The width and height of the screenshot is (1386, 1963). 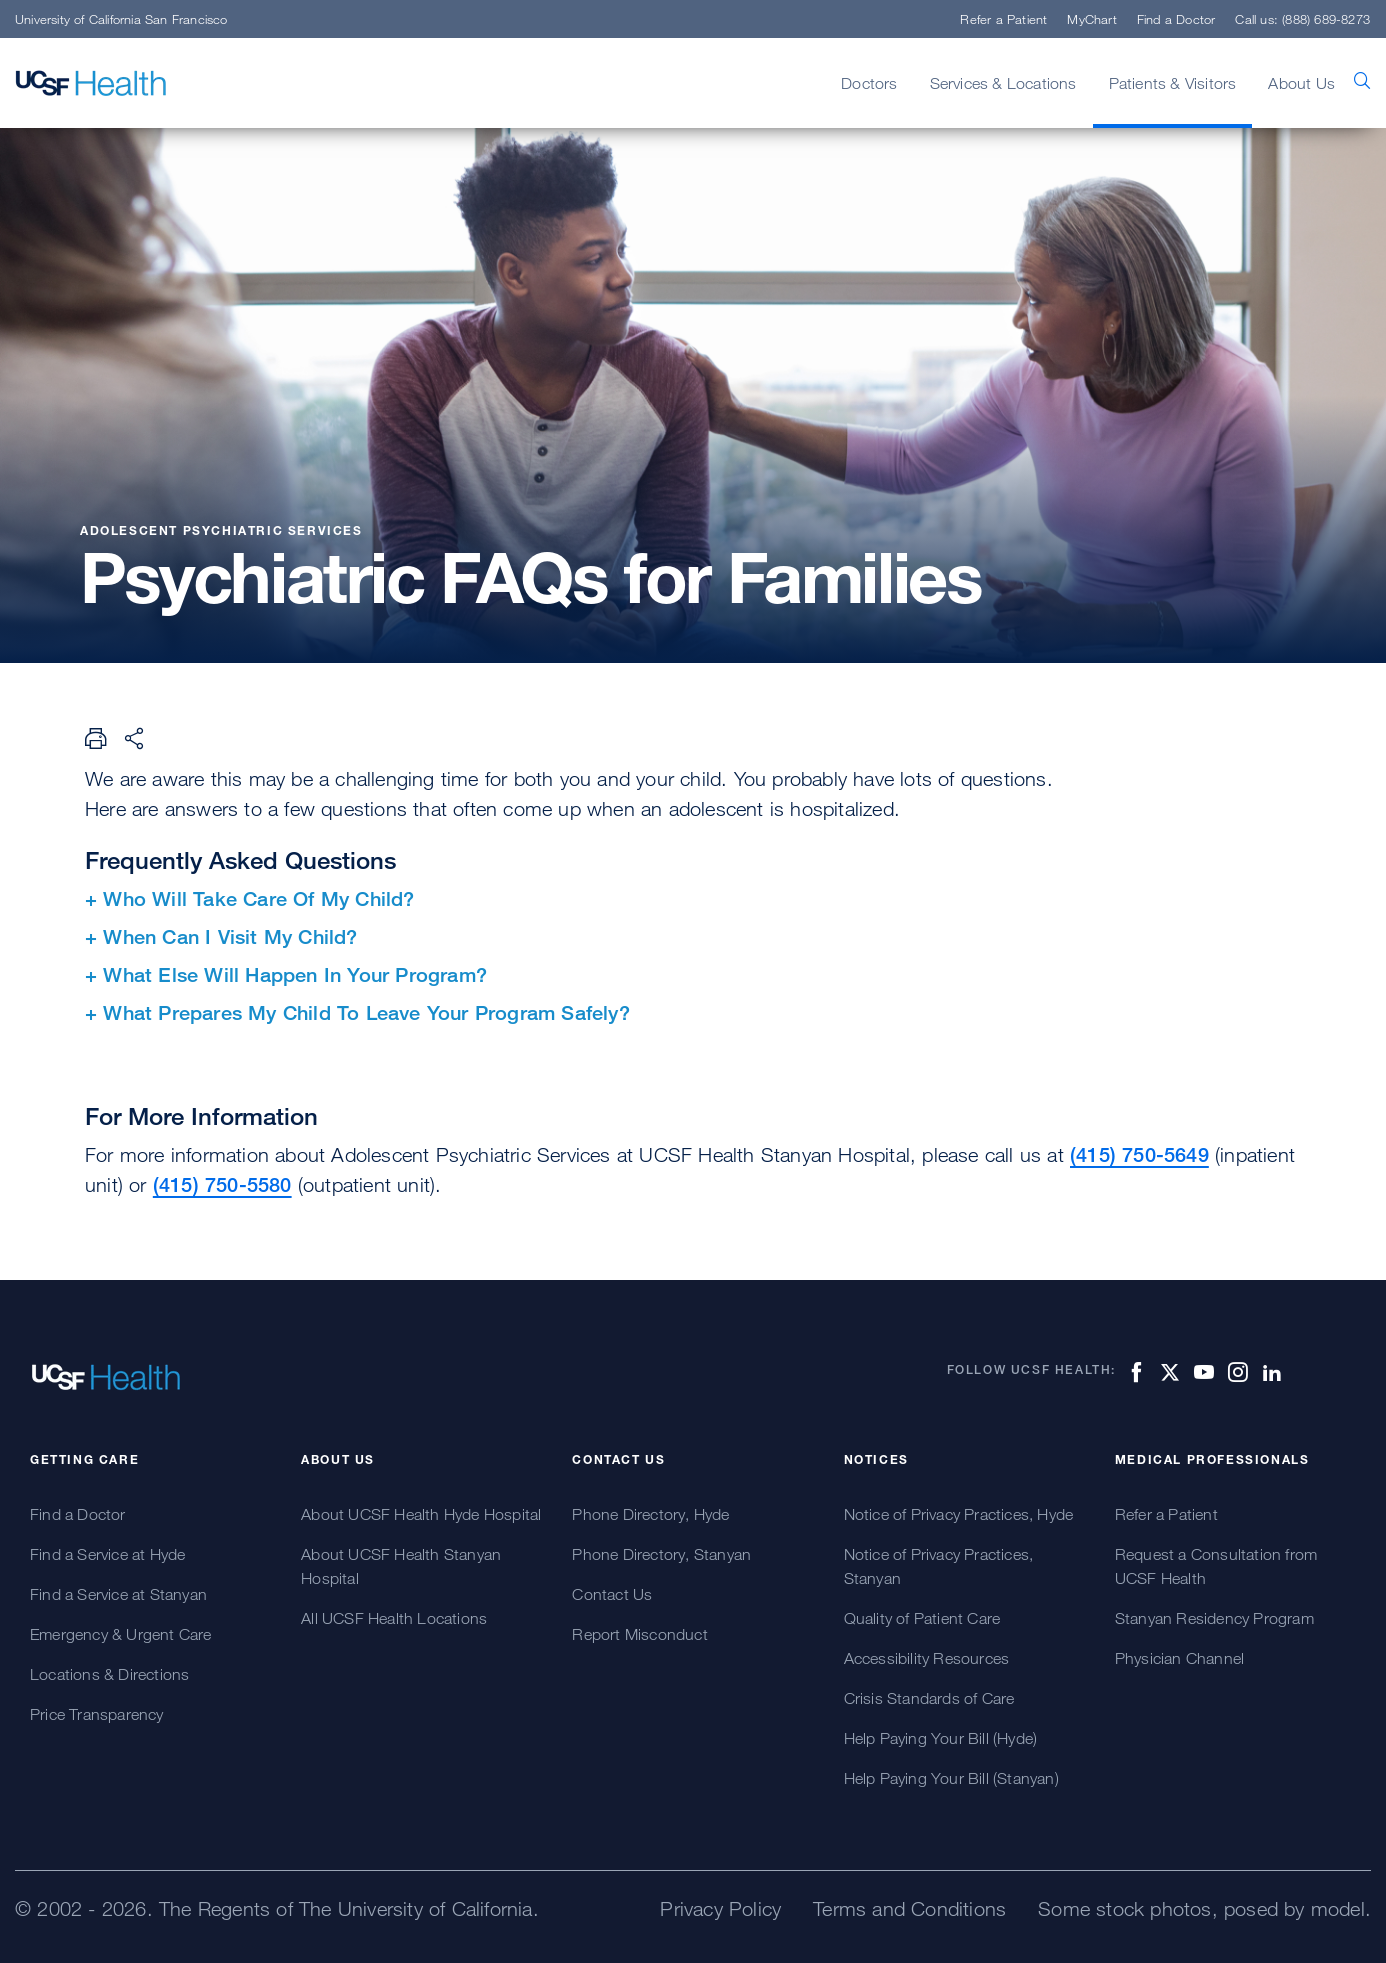 I want to click on MyChart, so click(x=1091, y=19).